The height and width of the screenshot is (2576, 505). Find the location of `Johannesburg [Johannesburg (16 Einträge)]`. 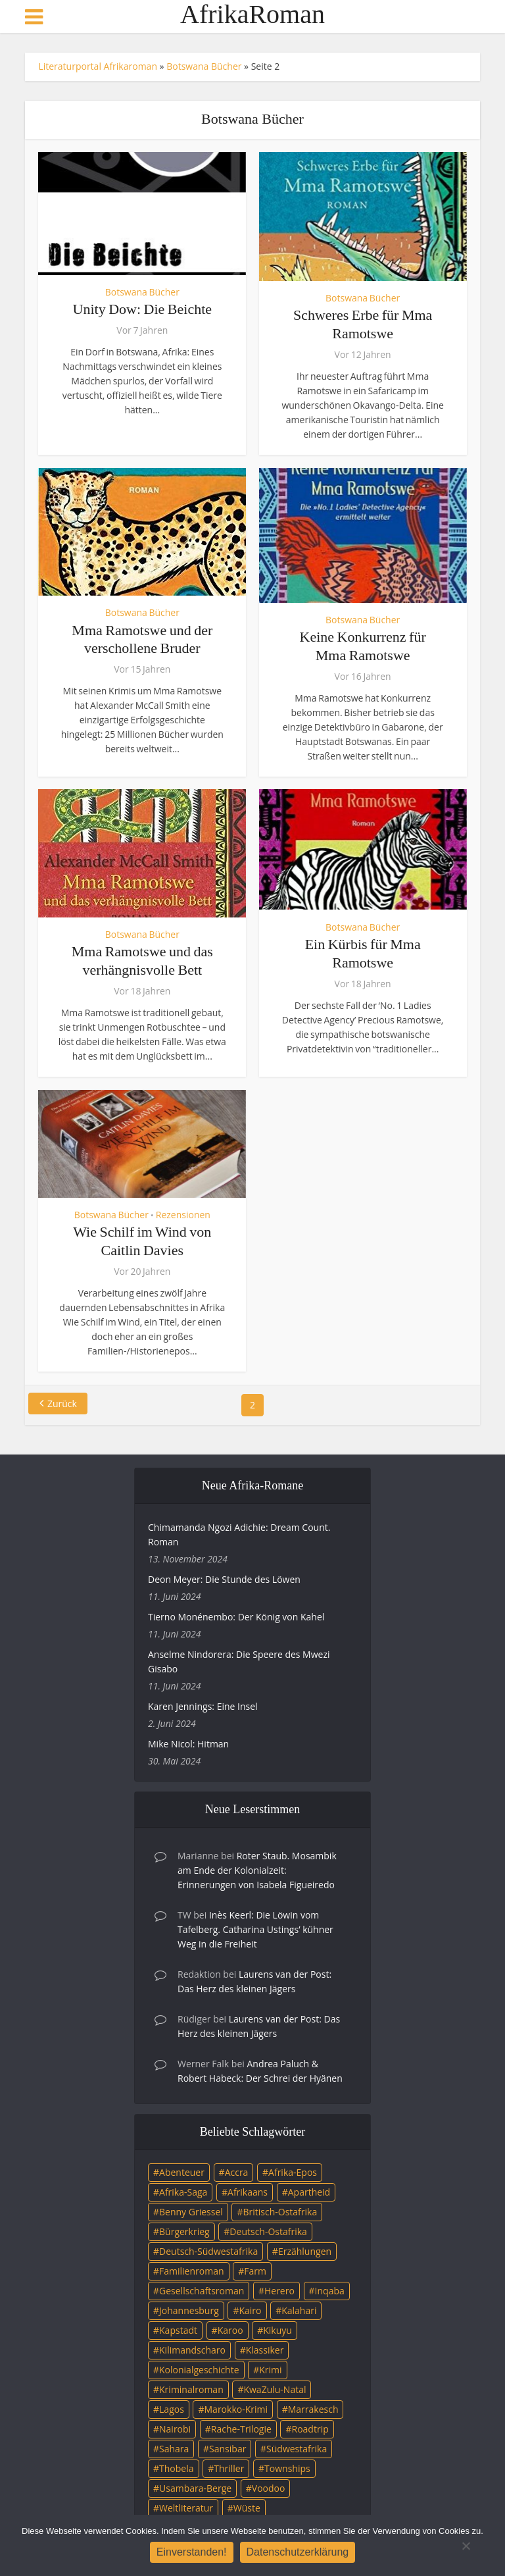

Johannesburg [Johannesburg (16 Einträge)] is located at coordinates (189, 2310).